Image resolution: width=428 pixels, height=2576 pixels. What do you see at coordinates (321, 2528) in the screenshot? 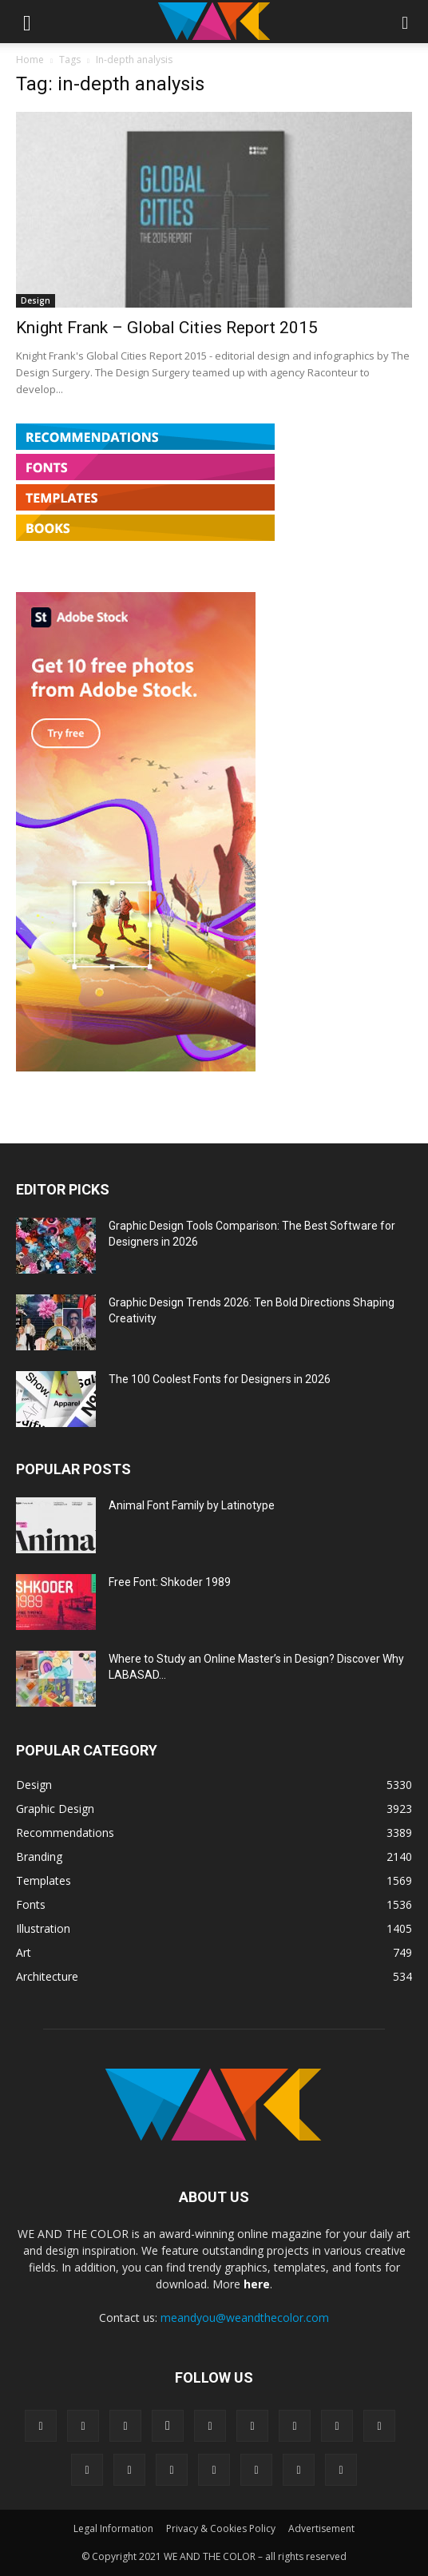
I see `Advertisement` at bounding box center [321, 2528].